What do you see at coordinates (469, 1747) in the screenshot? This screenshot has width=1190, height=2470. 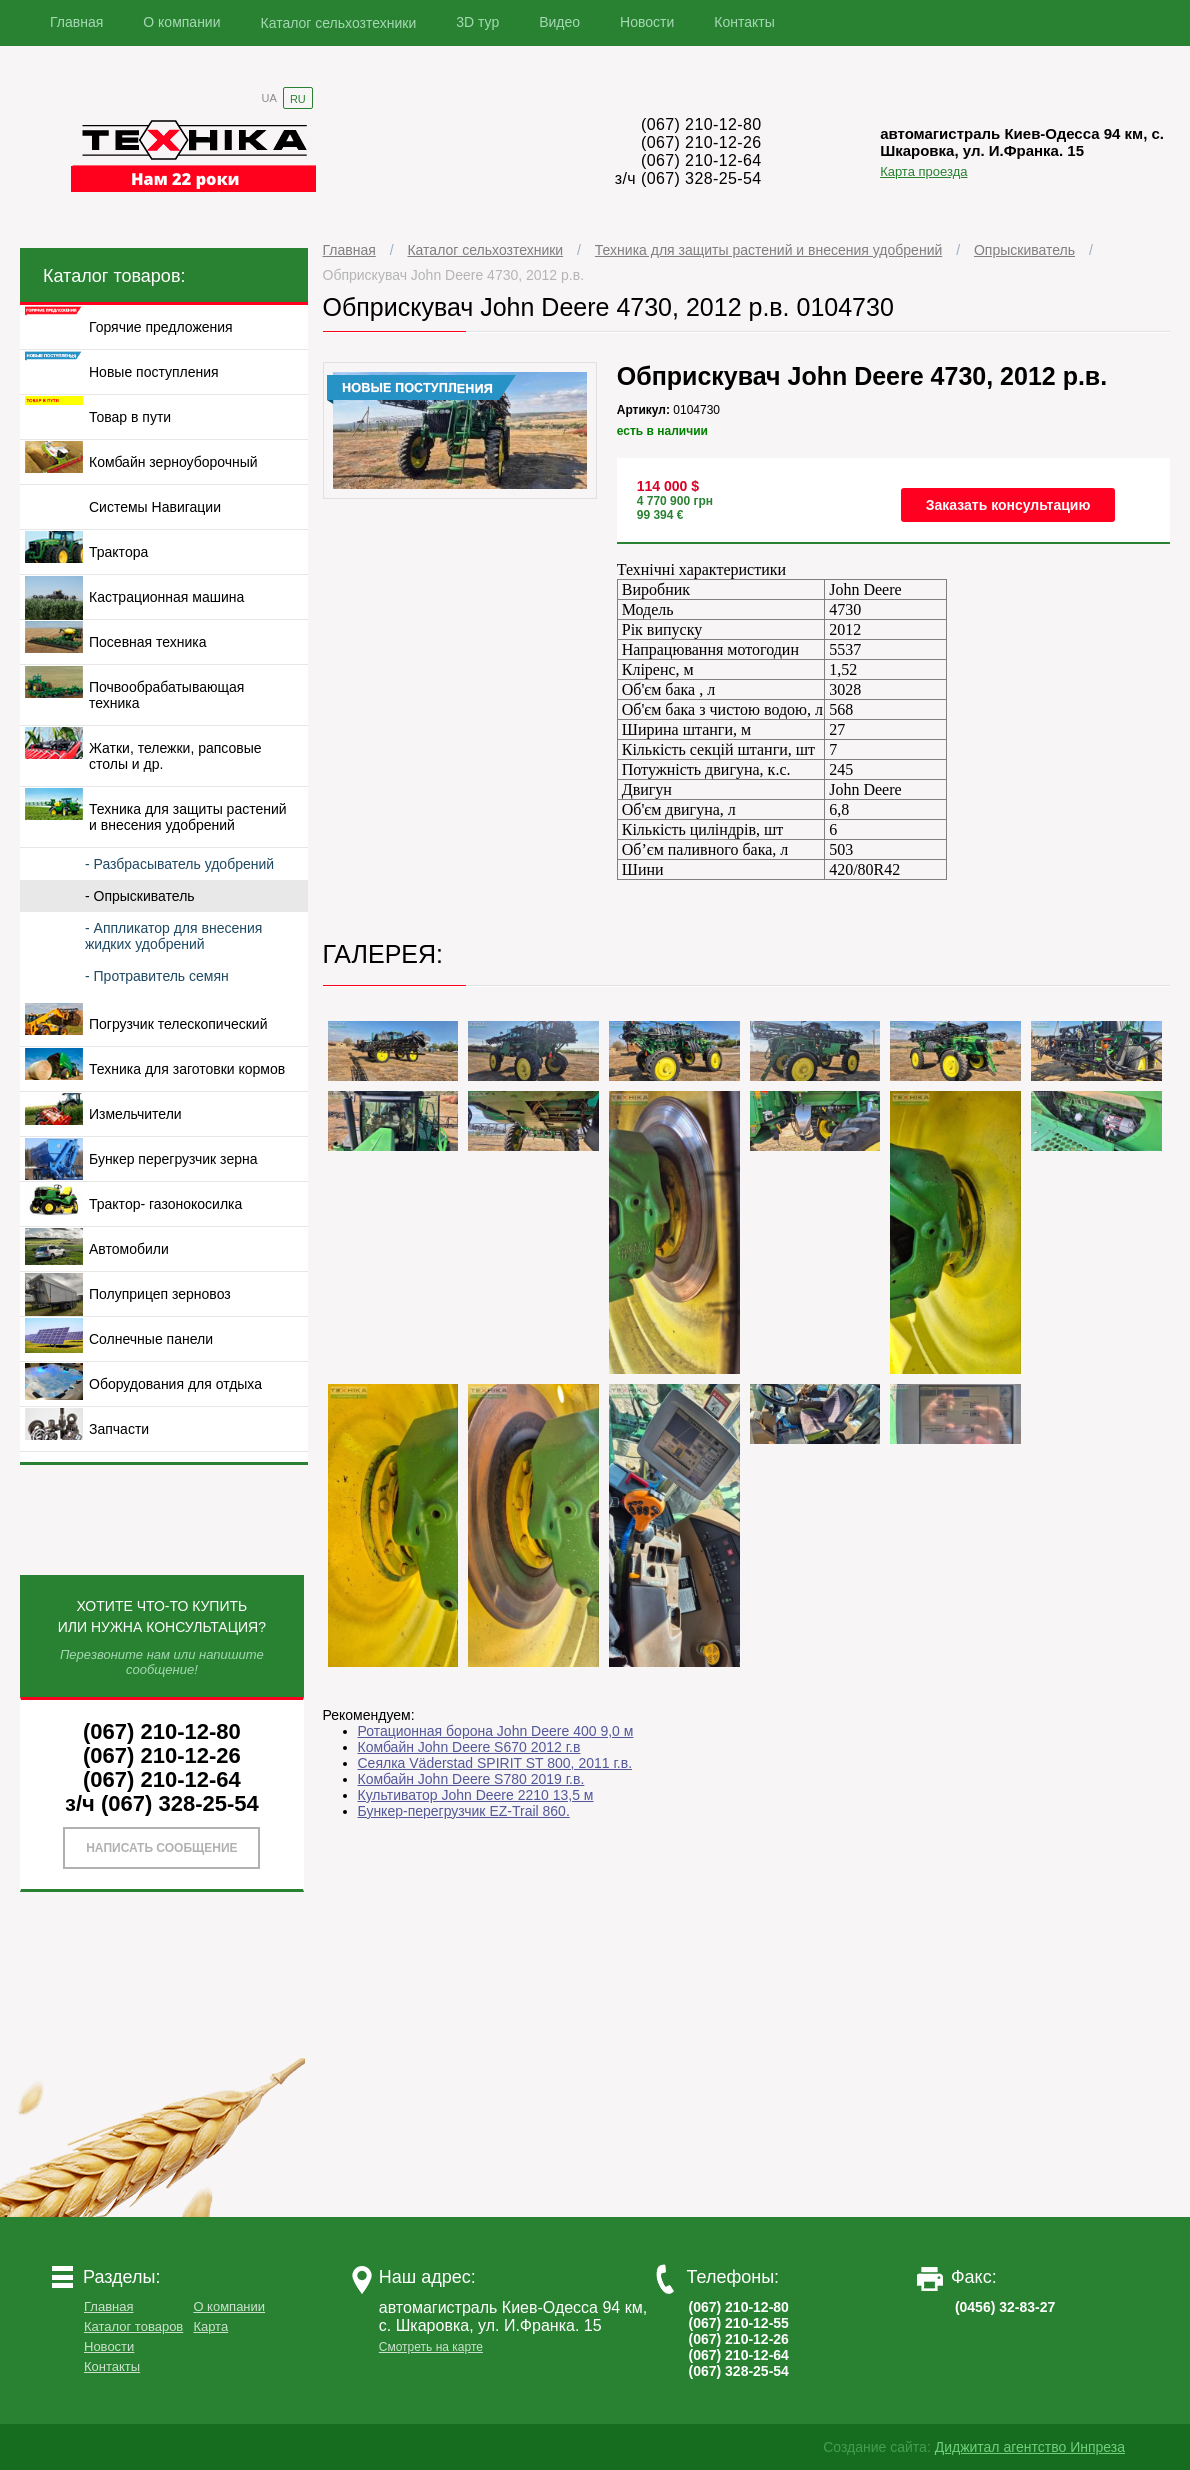 I see `Комбайн John Deere S670 2012 г.в` at bounding box center [469, 1747].